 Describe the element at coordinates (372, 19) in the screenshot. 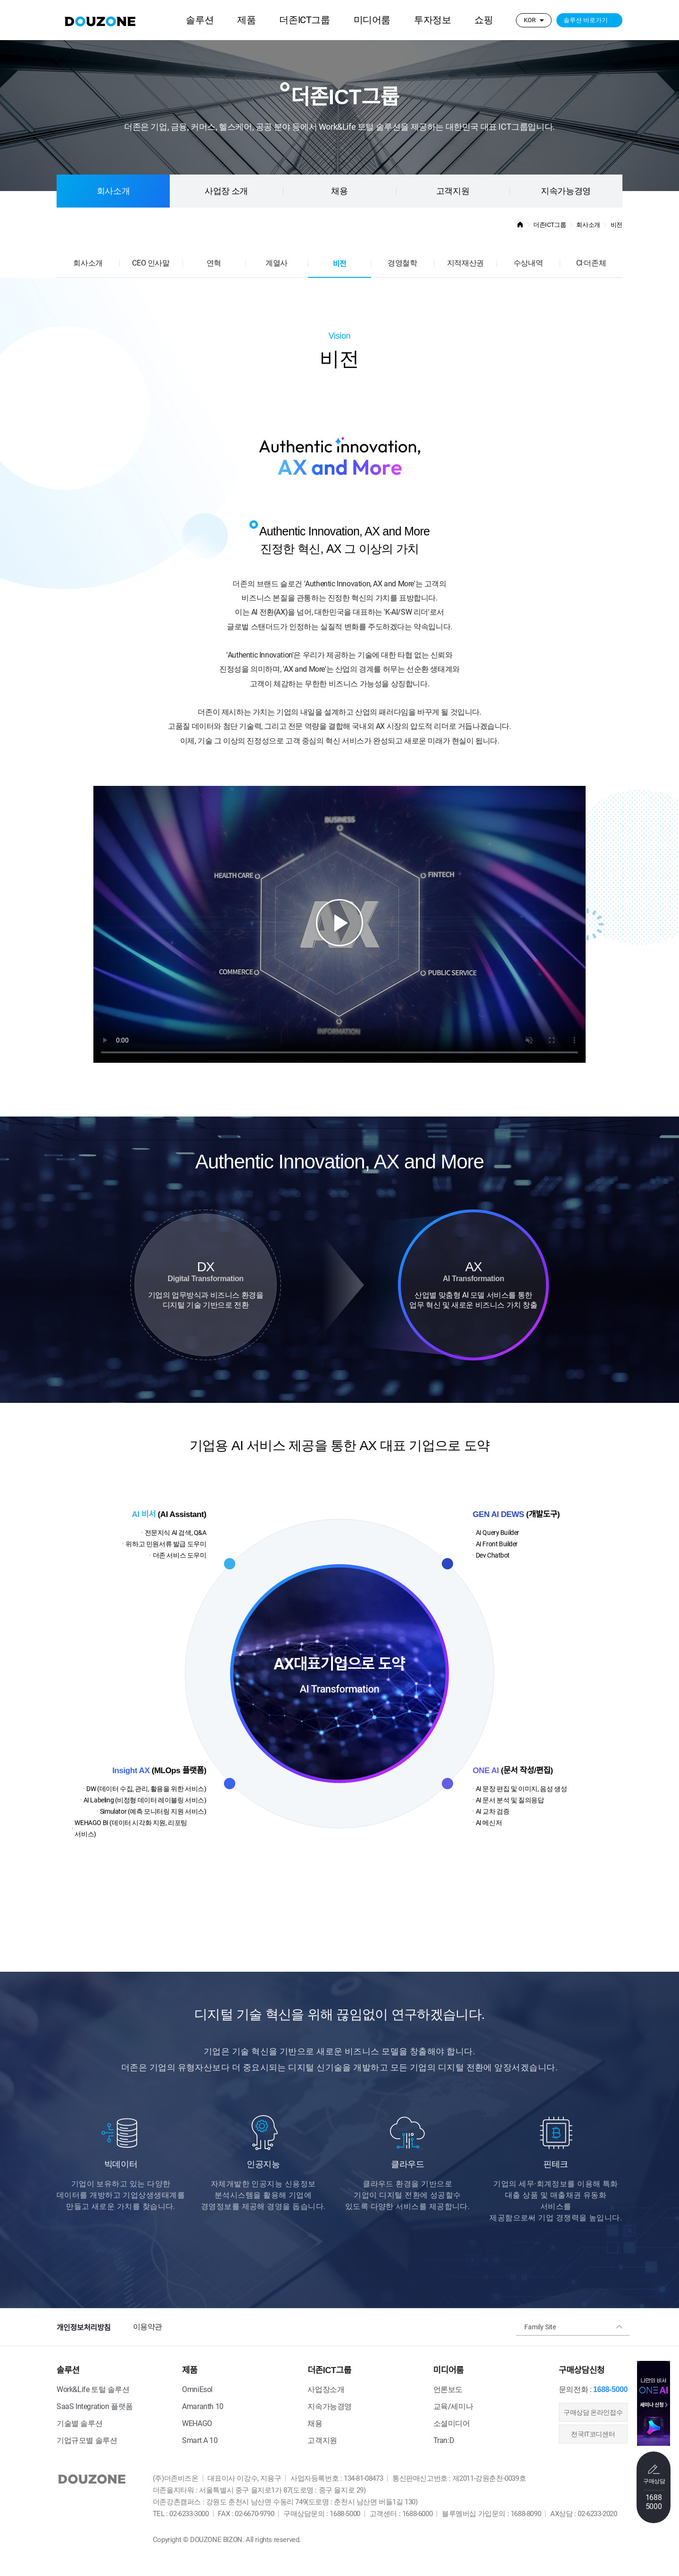

I see `미디어룸` at that location.